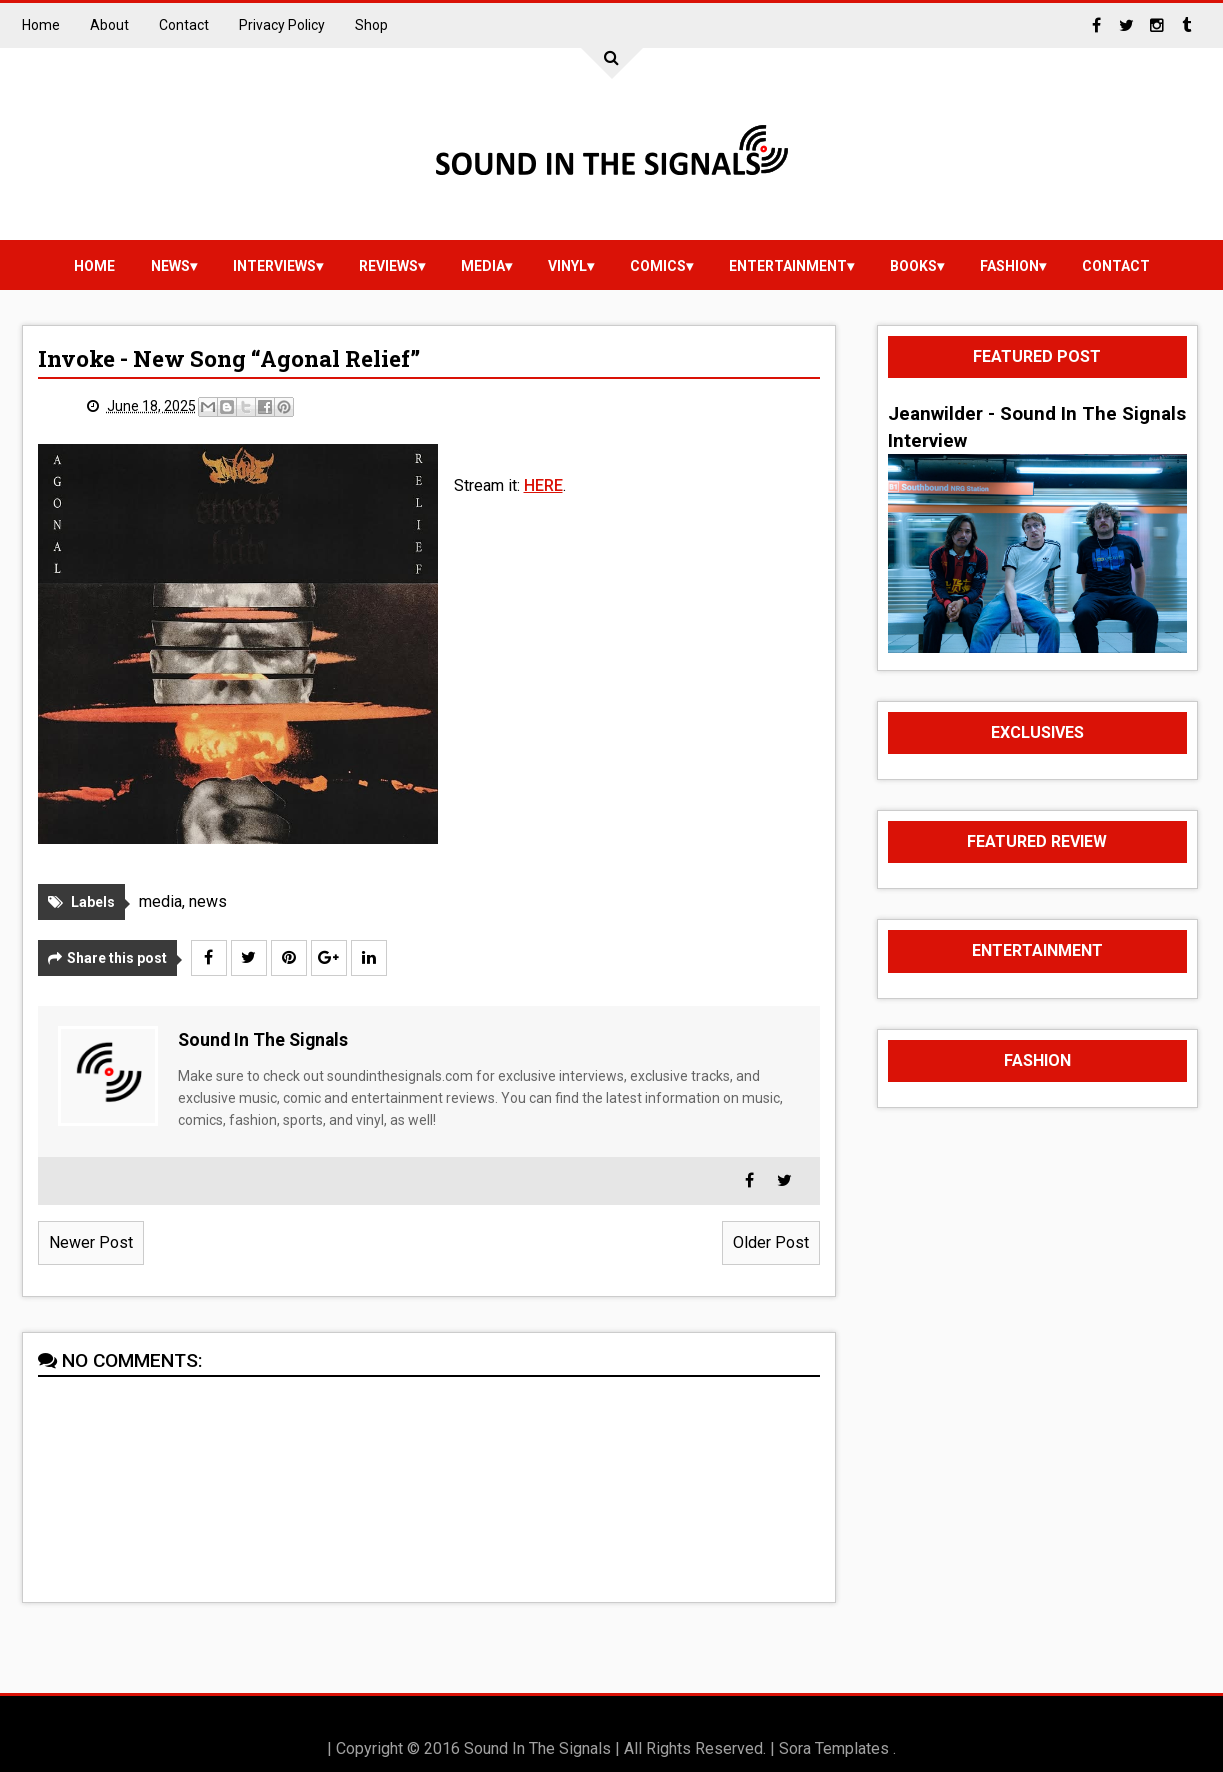 The height and width of the screenshot is (1772, 1223). I want to click on reviews, so click(388, 266).